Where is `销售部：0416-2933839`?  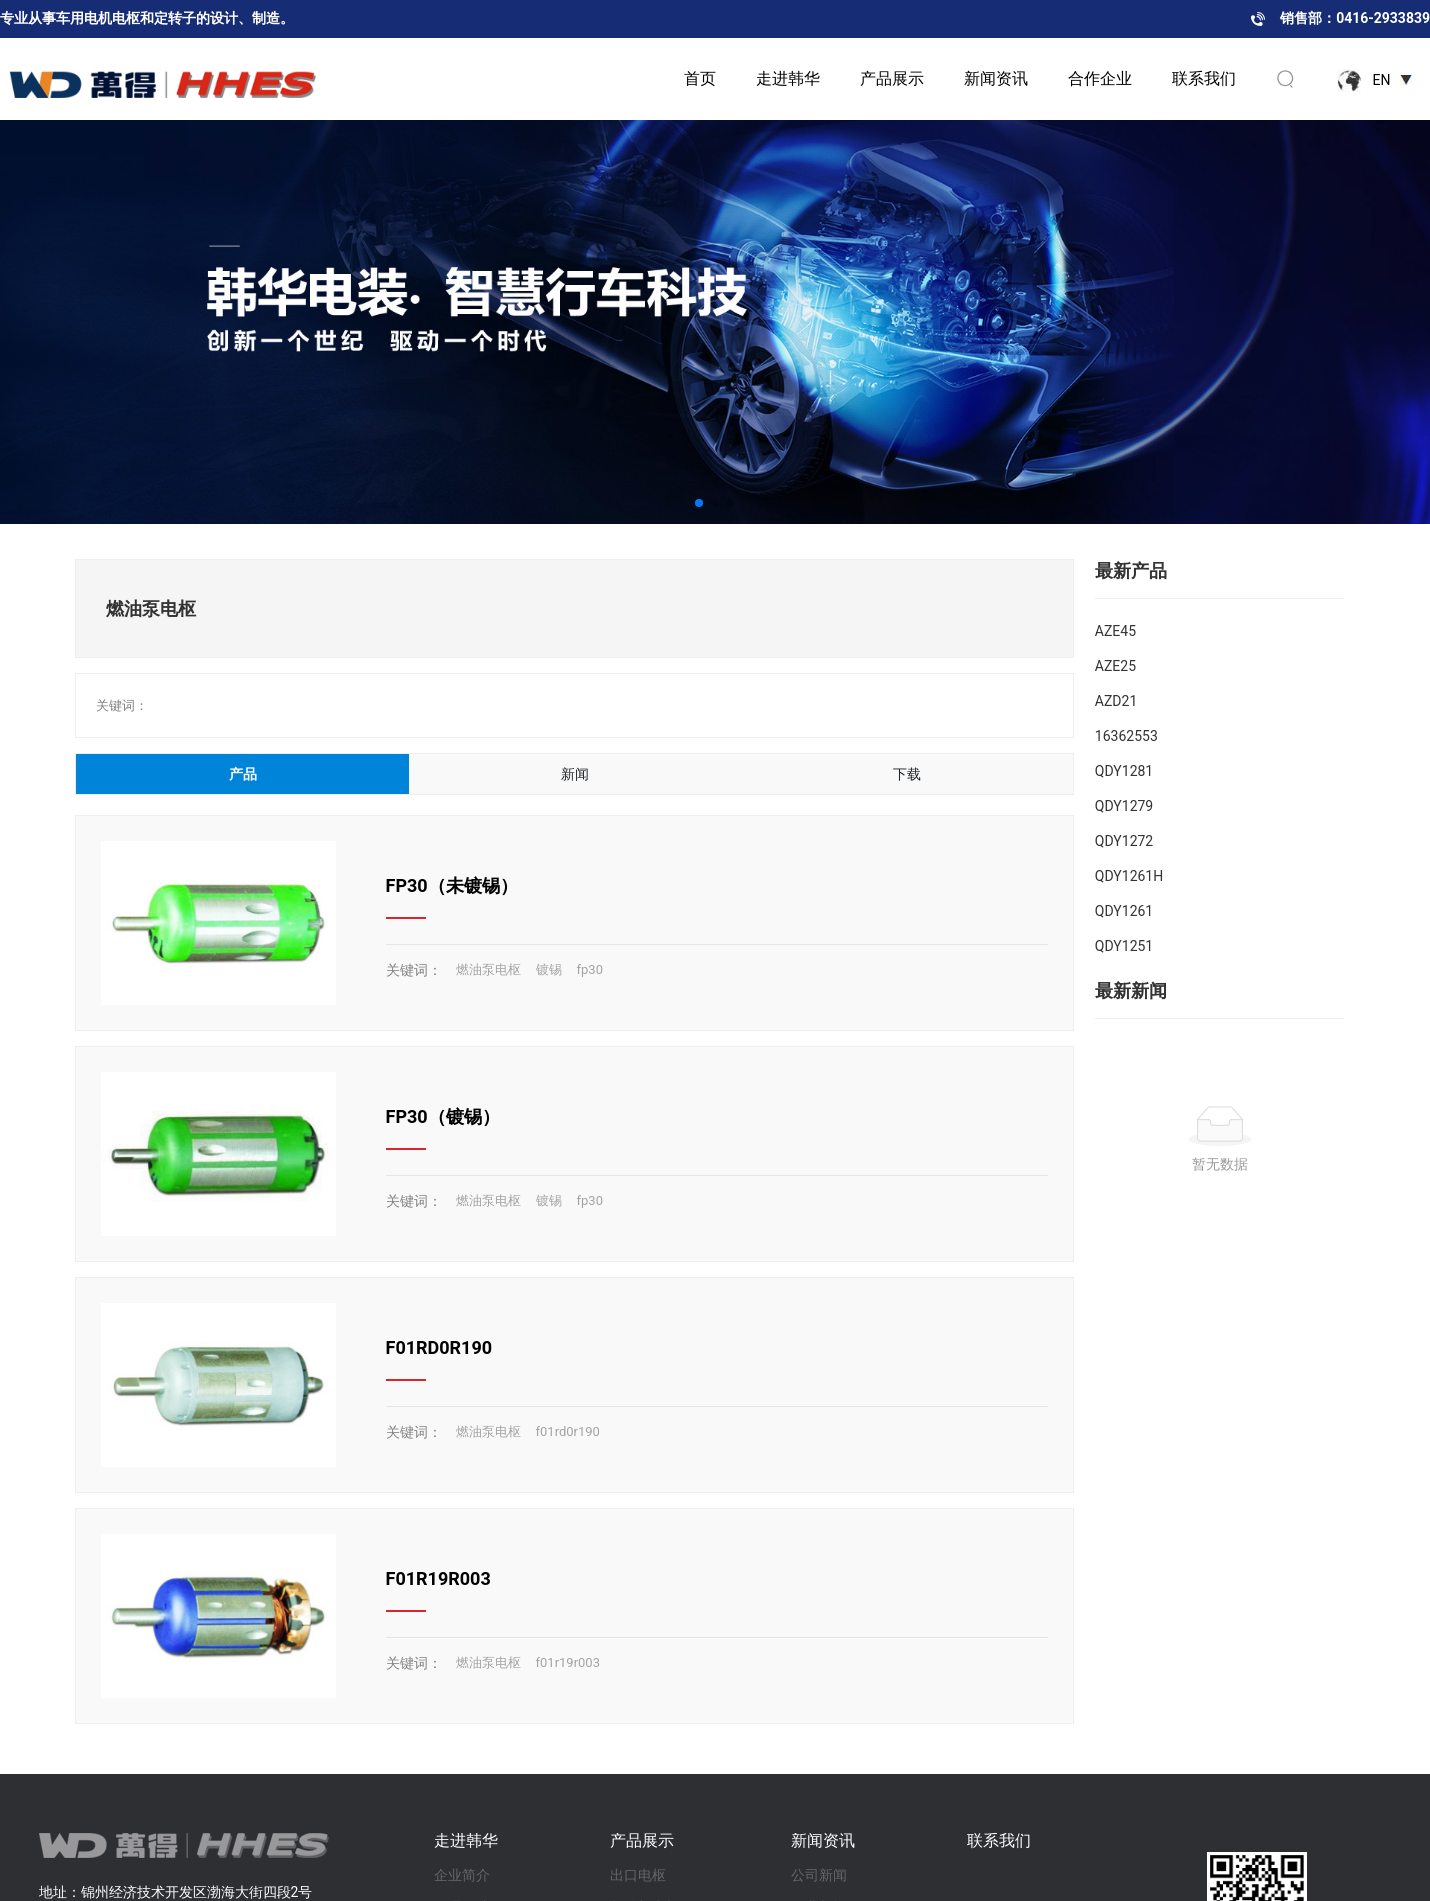 销售部：0416-2933839 is located at coordinates (1355, 18).